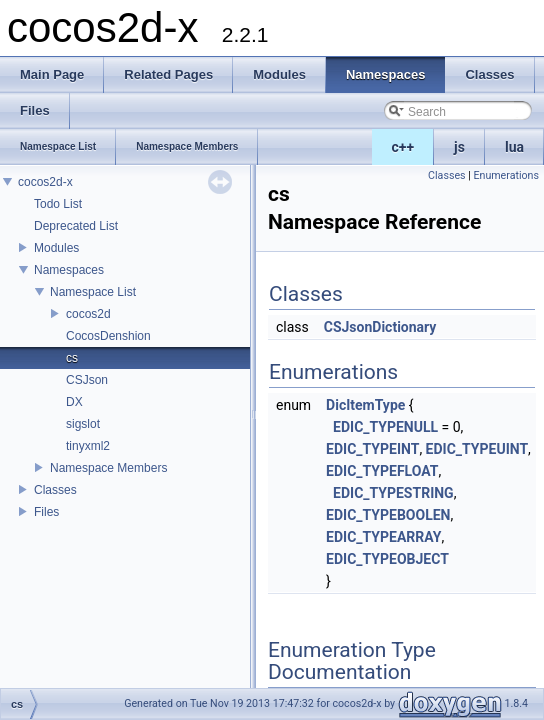 This screenshot has width=544, height=720. I want to click on EDIC_TYPEINT, so click(372, 449).